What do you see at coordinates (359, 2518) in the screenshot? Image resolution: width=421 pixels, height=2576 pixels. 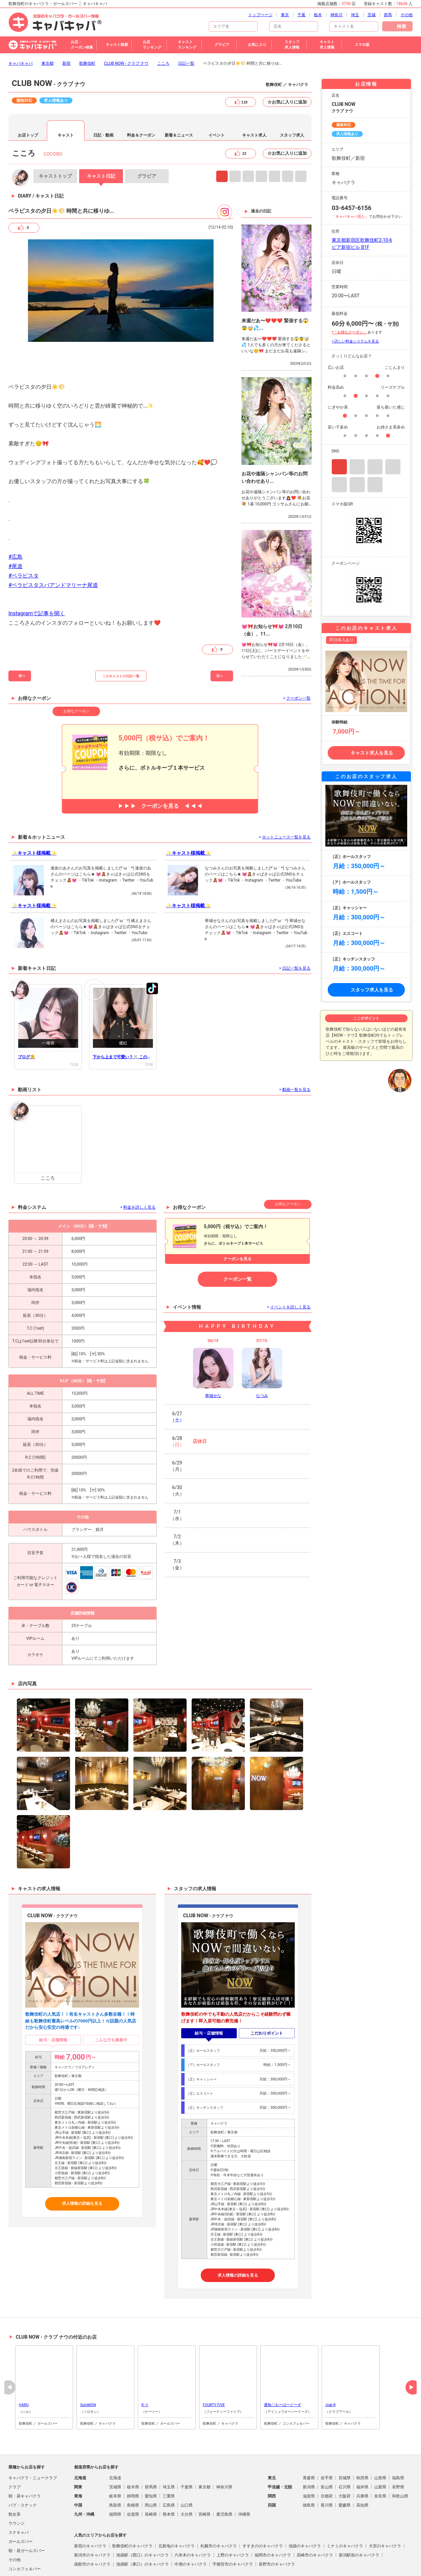 I see `新潟駅前のキャバクラ` at bounding box center [359, 2518].